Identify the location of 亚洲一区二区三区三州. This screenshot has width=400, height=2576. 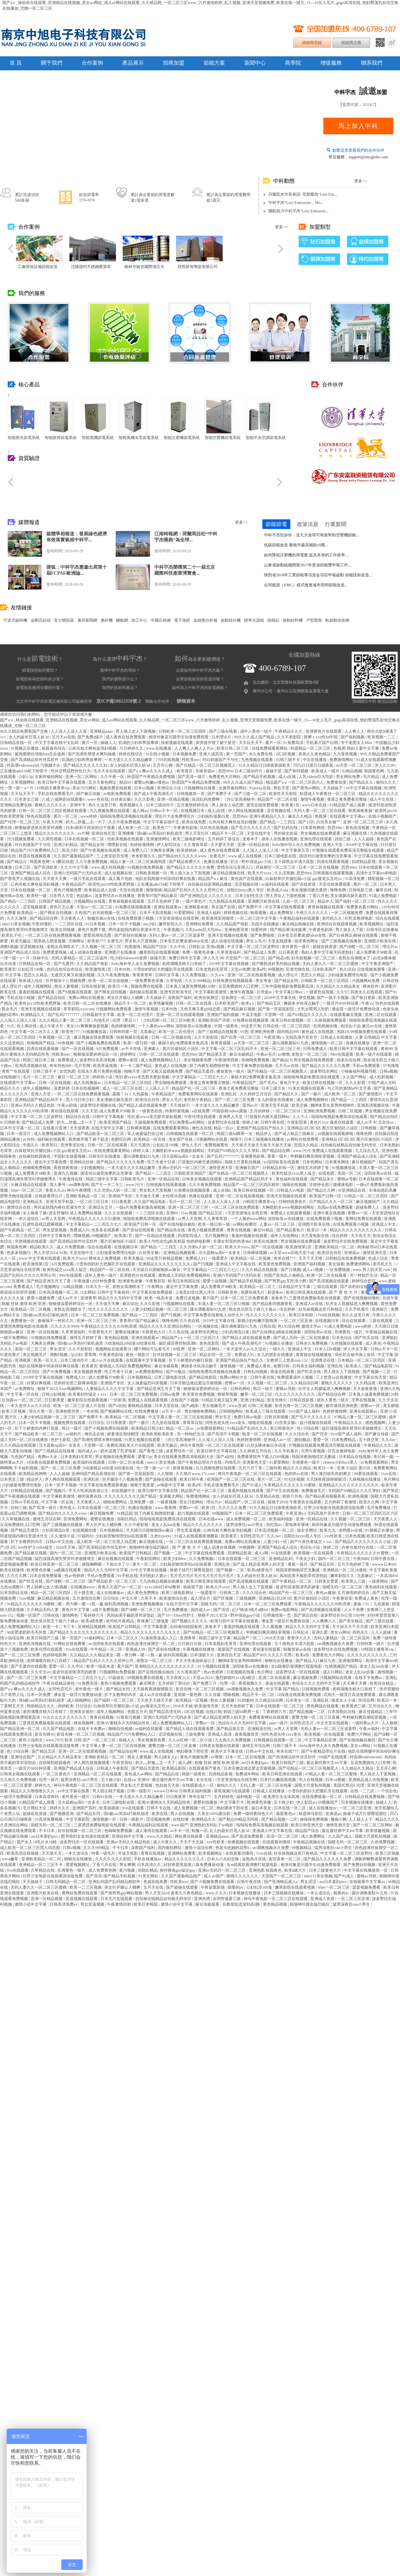
(363, 822).